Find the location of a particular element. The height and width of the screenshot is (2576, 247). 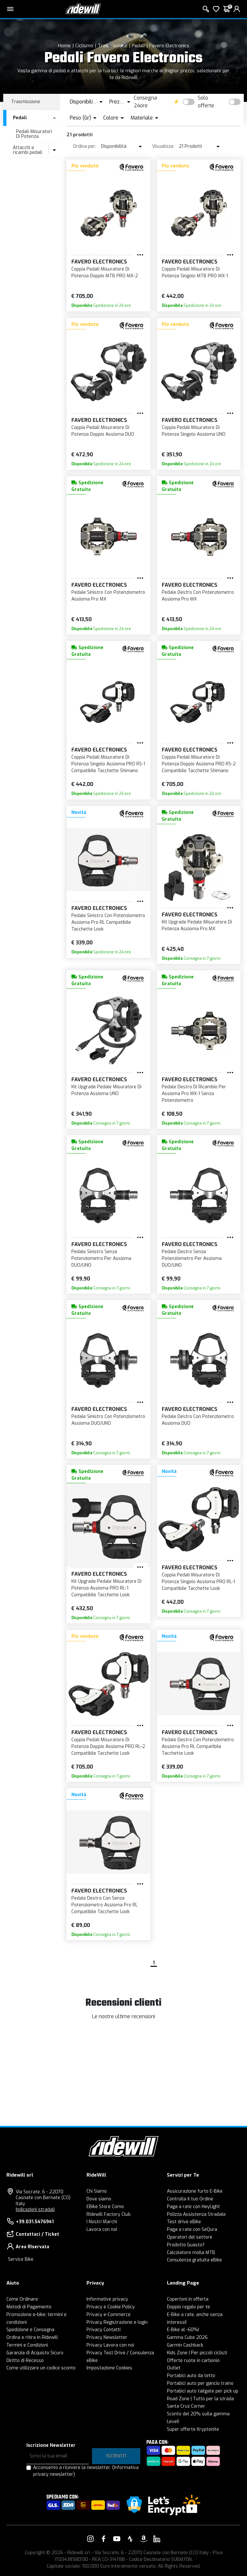

Indicazioni stradali is located at coordinates (35, 2209).